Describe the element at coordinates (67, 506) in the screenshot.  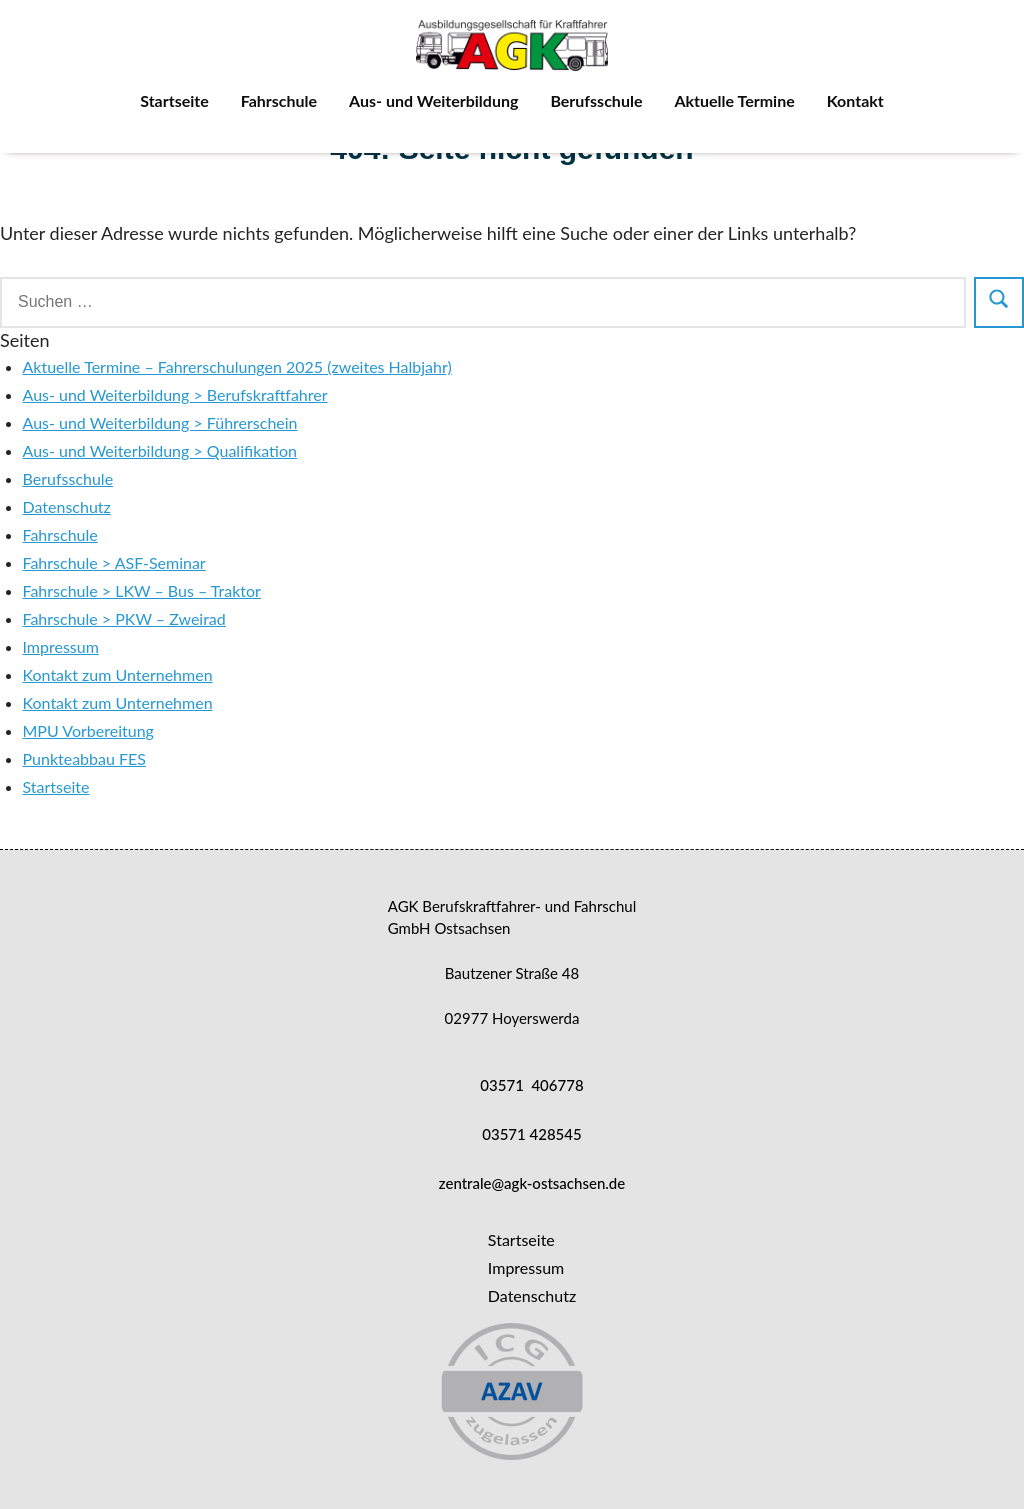
I see `Datenschutz` at that location.